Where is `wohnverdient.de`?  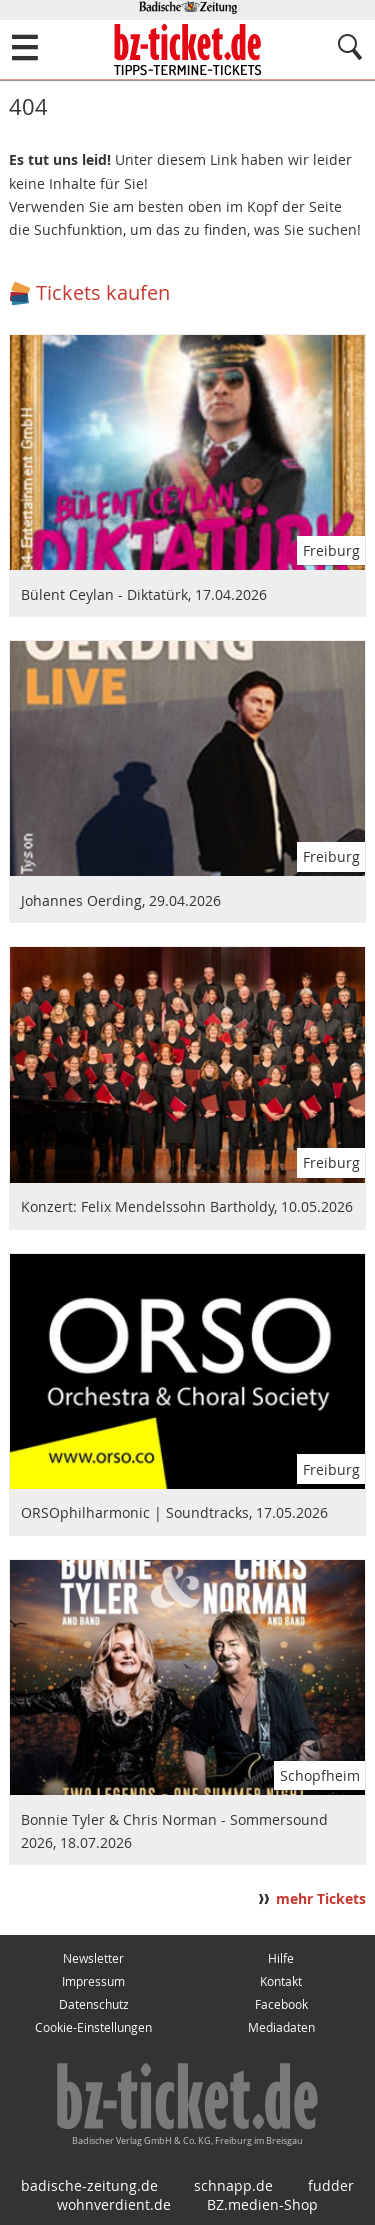
wohnverdient.de is located at coordinates (114, 2204).